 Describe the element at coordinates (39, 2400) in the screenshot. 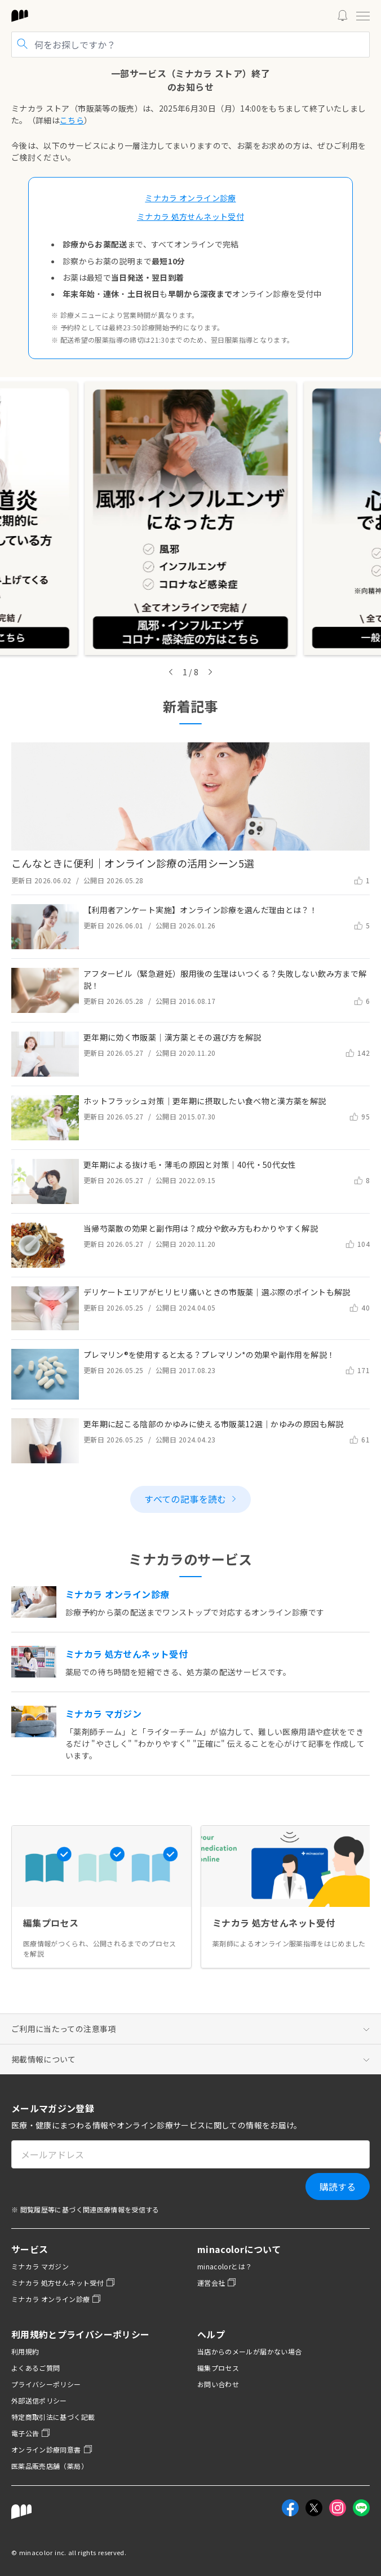

I see `外部送信ポリシー` at that location.